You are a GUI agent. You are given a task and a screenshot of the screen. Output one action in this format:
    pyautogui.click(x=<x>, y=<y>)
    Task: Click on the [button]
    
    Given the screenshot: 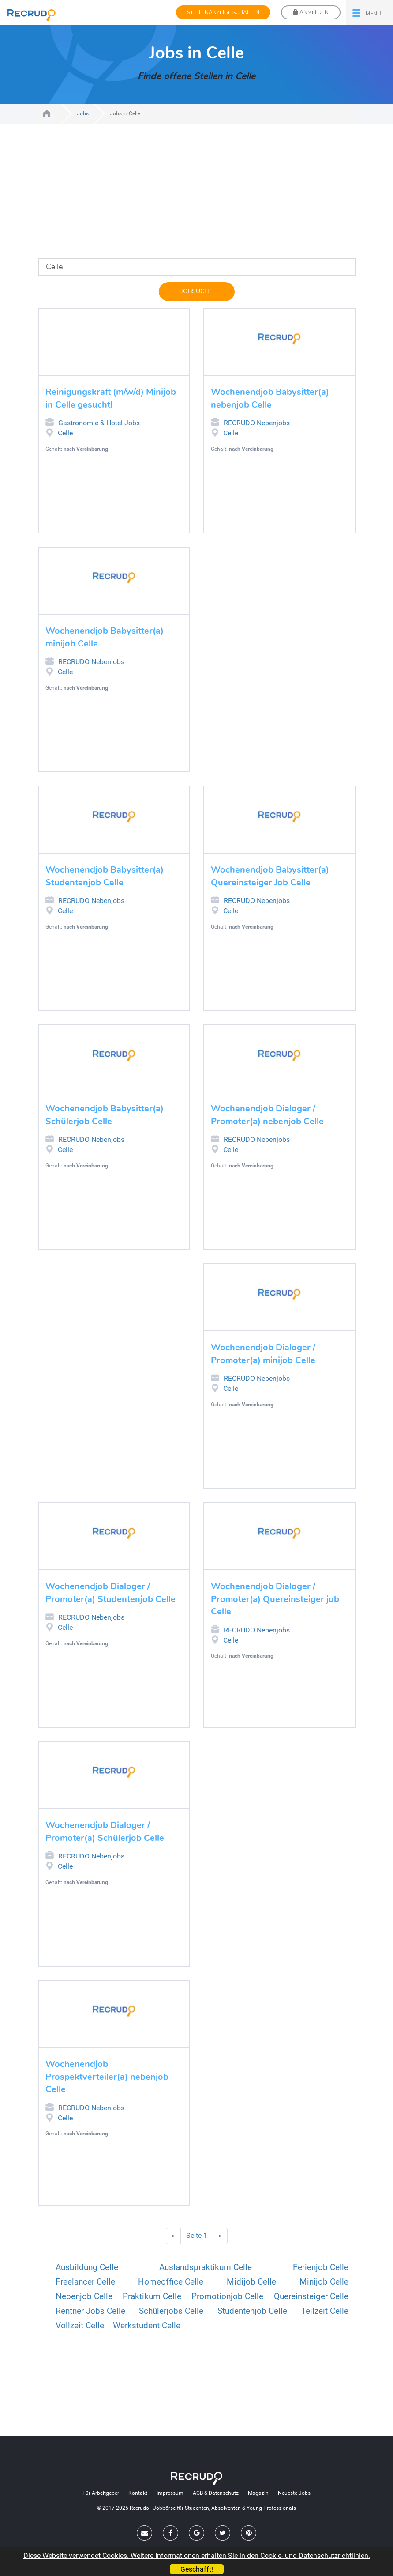 What is the action you would take?
    pyautogui.click(x=369, y=12)
    